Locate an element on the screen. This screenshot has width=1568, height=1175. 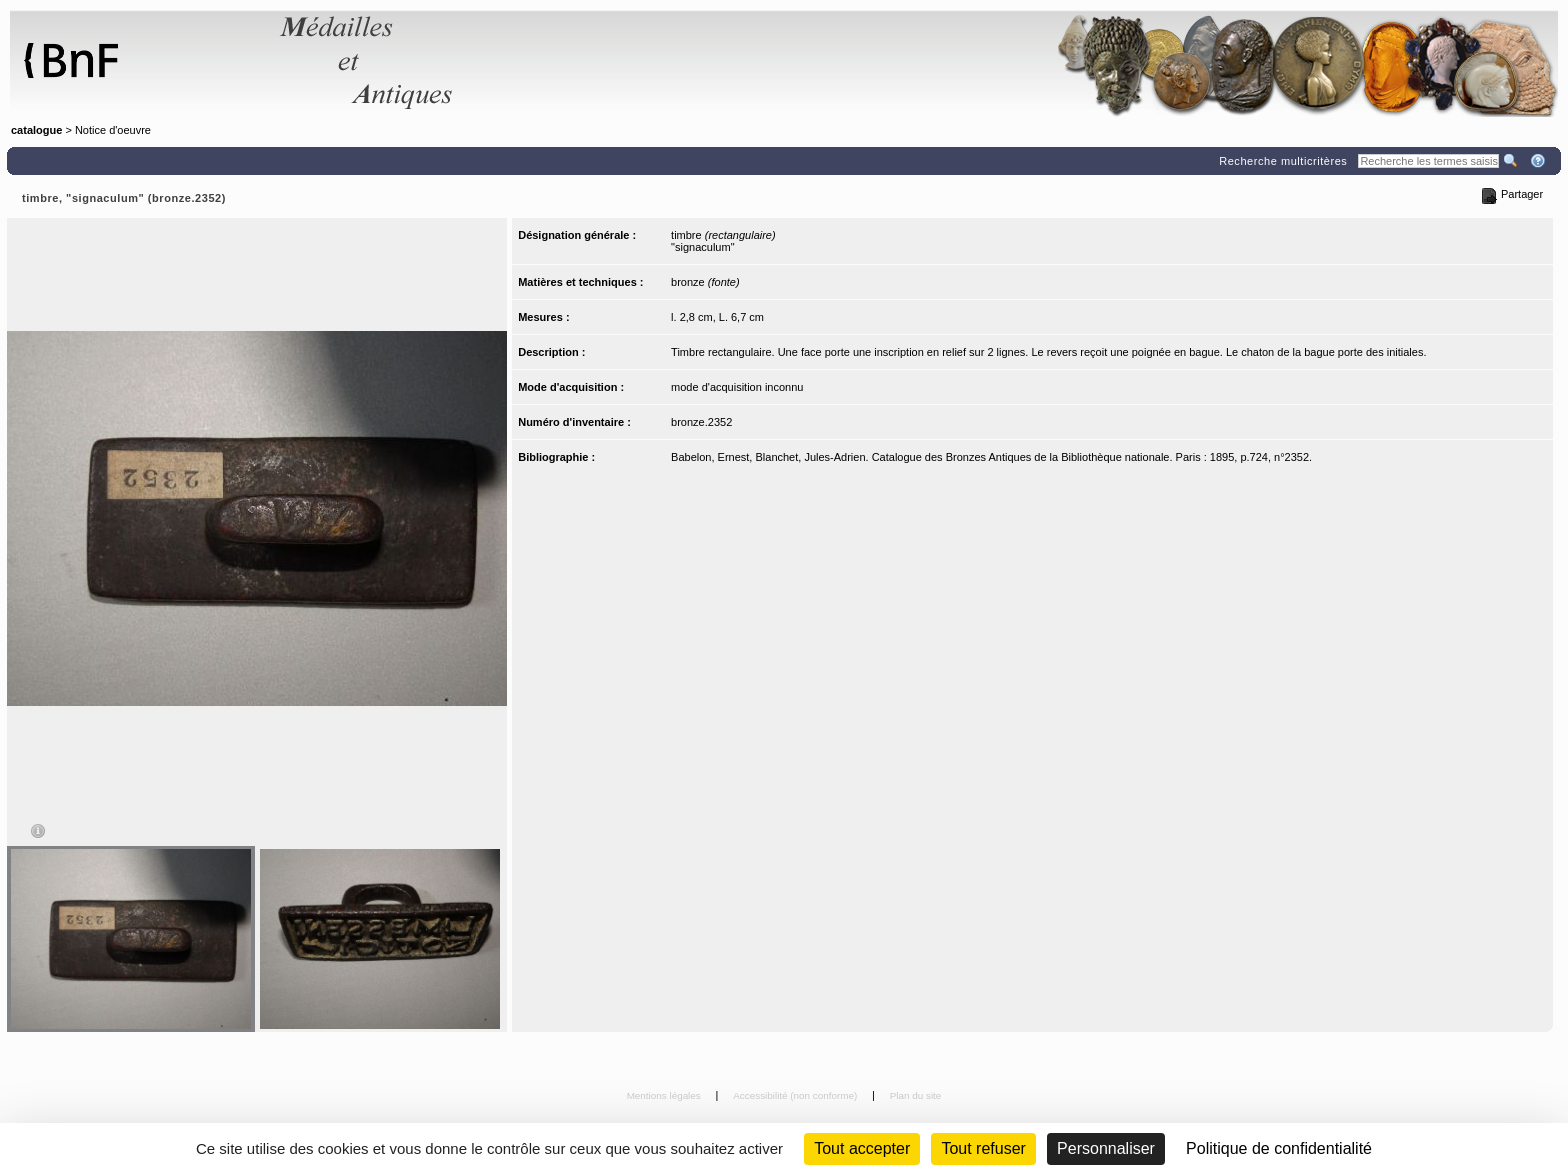
Politique de confidentialité [link] is located at coordinates (1279, 1148).